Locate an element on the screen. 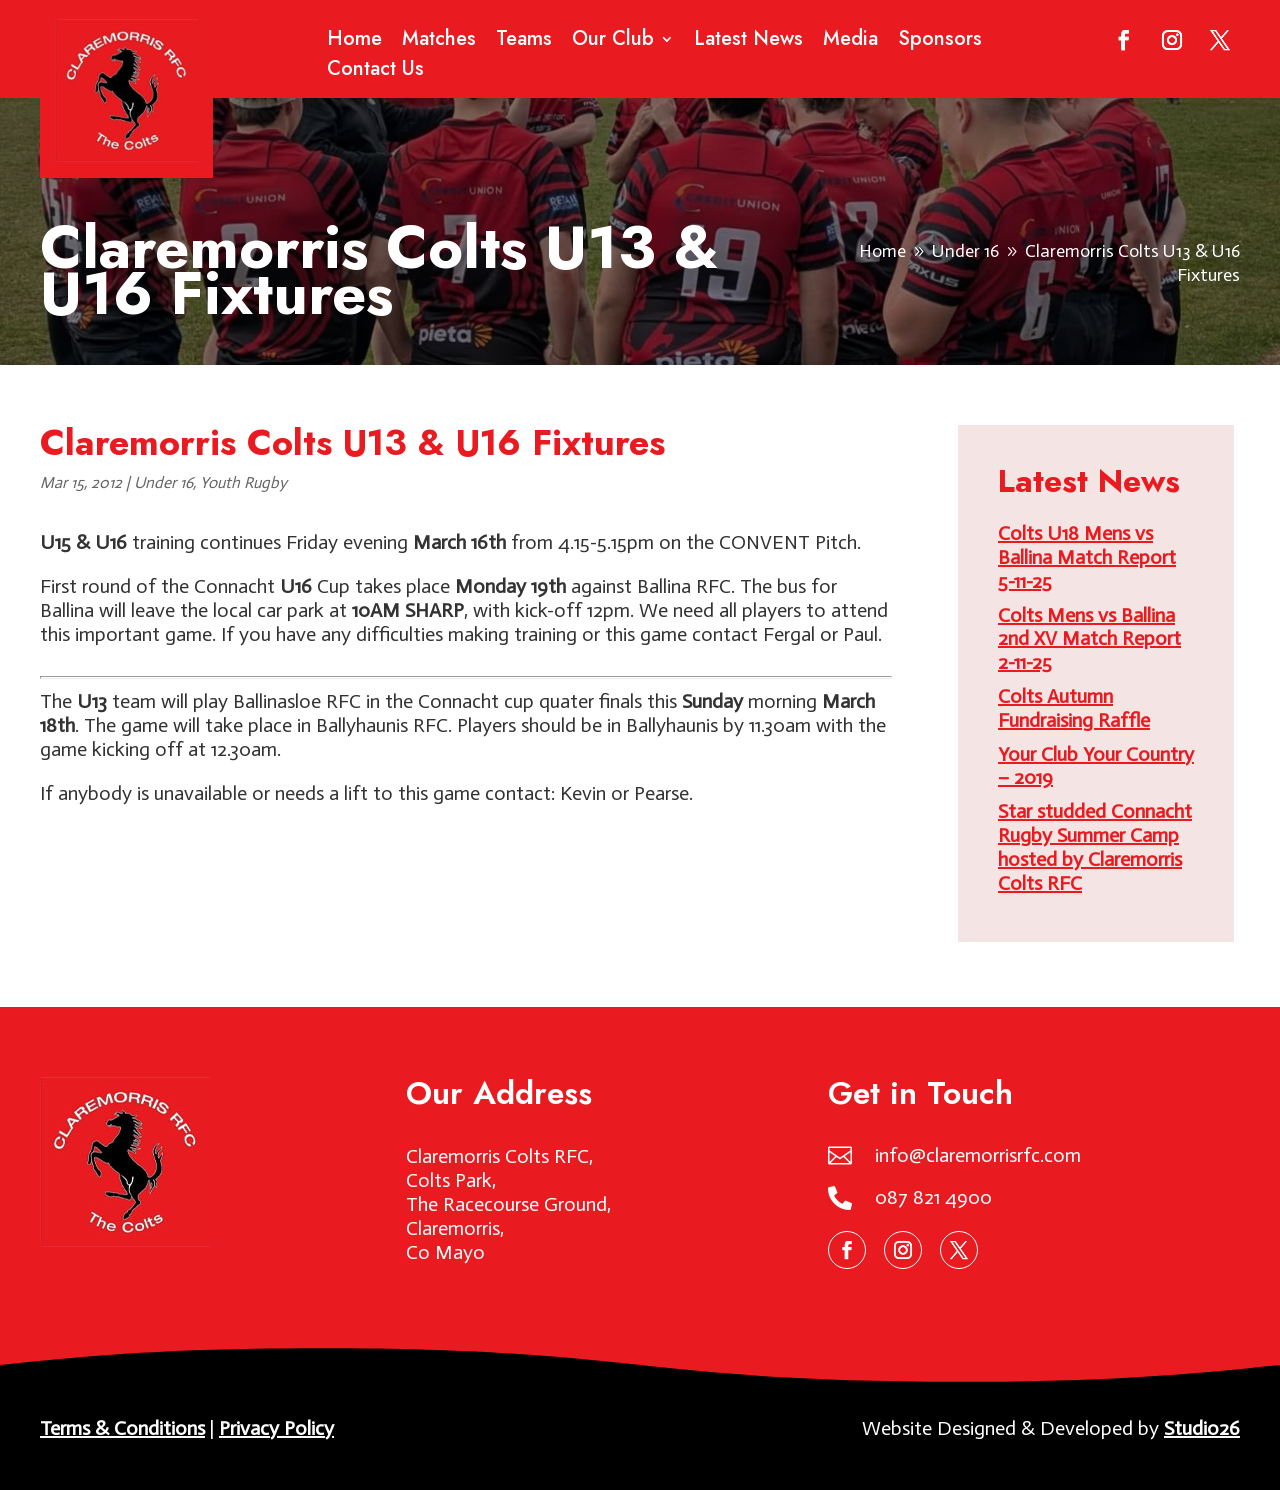 This screenshot has width=1280, height=1490. Colts Mens vs Ballina 2nd XV Match Report 2-11-25 is located at coordinates (1089, 639).